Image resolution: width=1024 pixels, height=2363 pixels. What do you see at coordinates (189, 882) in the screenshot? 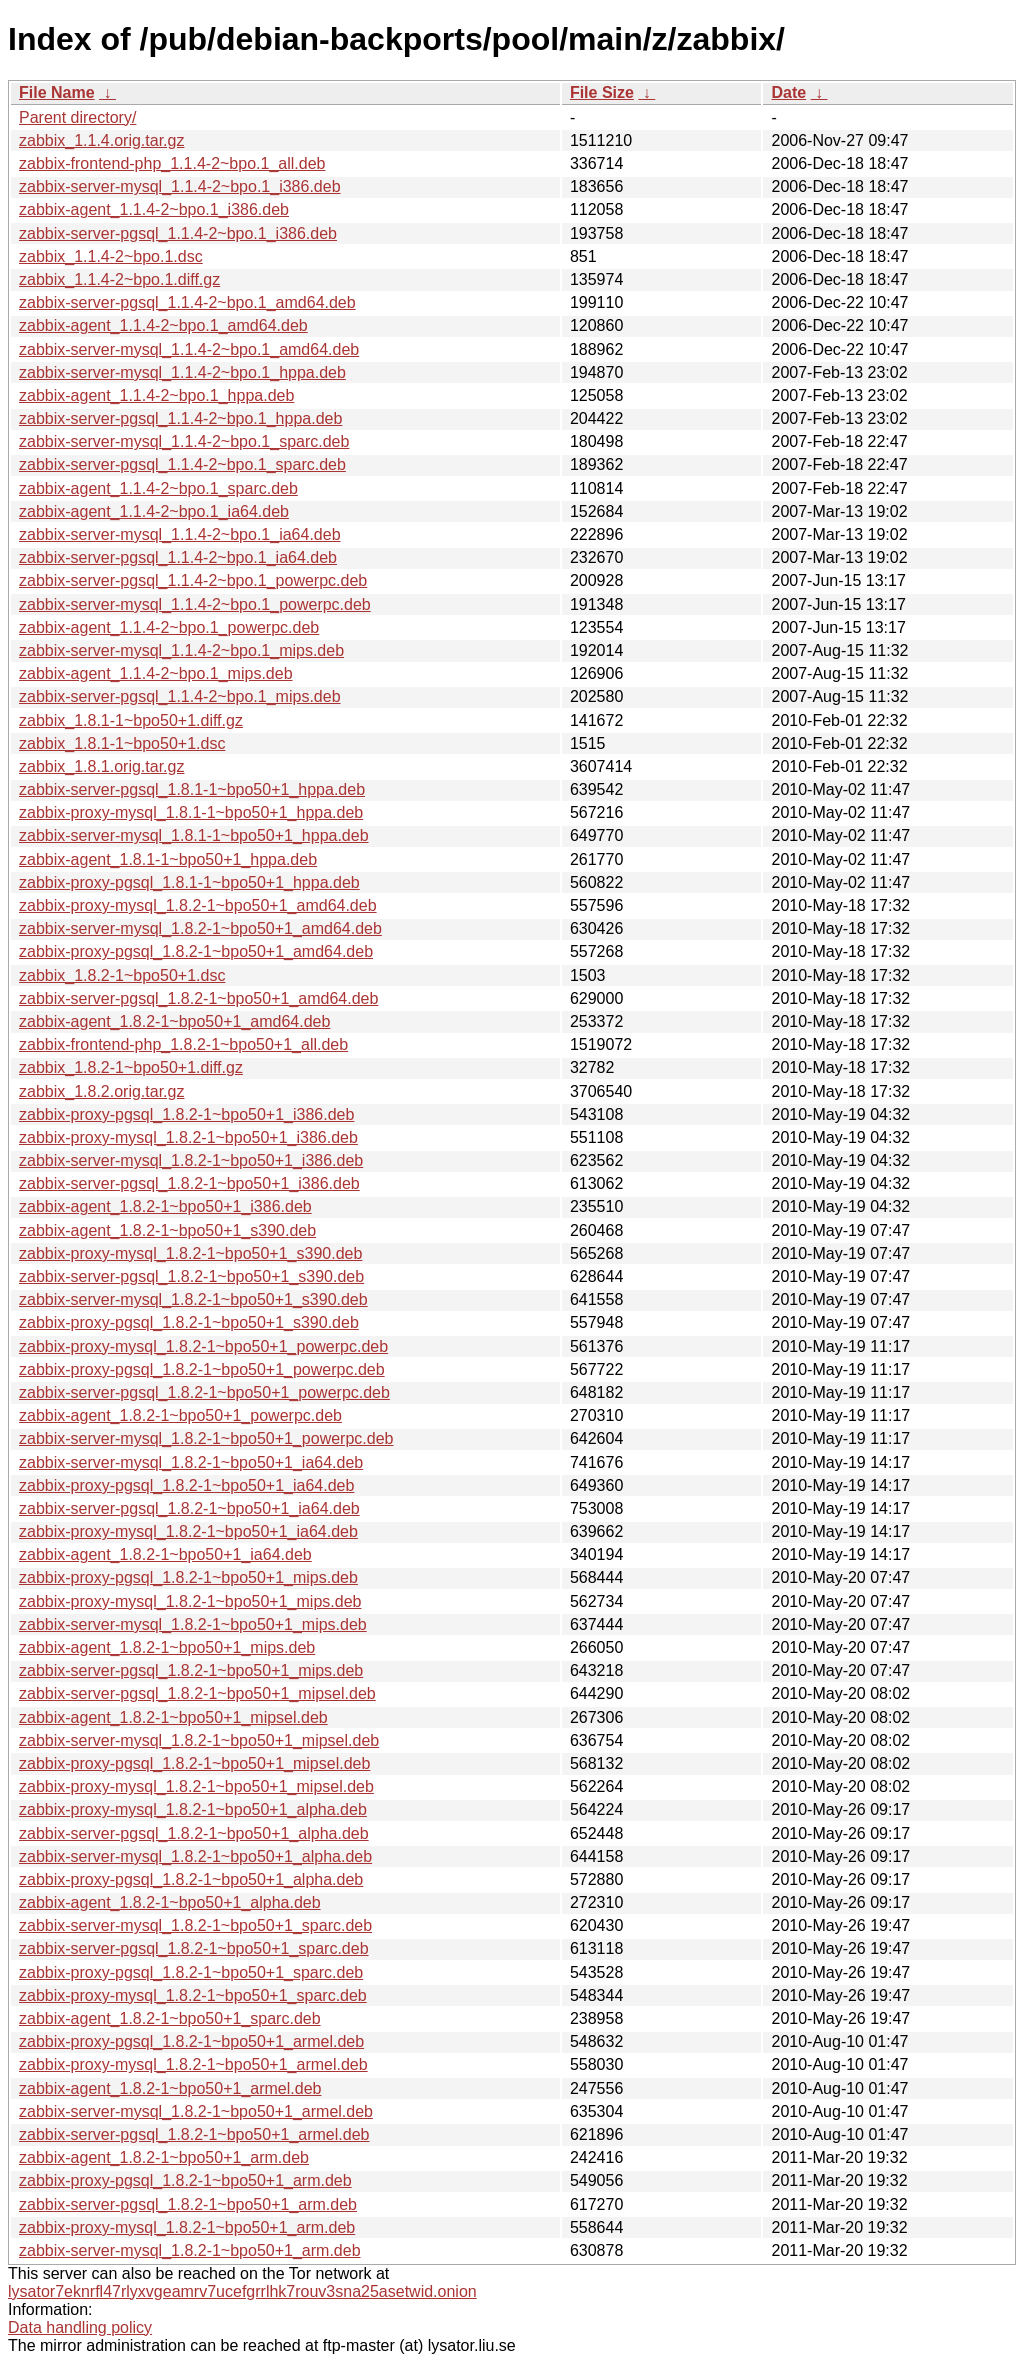
I see `zabbix-proxy-pgsql_1.8.1-1~bpo50+1_hppa.deb` at bounding box center [189, 882].